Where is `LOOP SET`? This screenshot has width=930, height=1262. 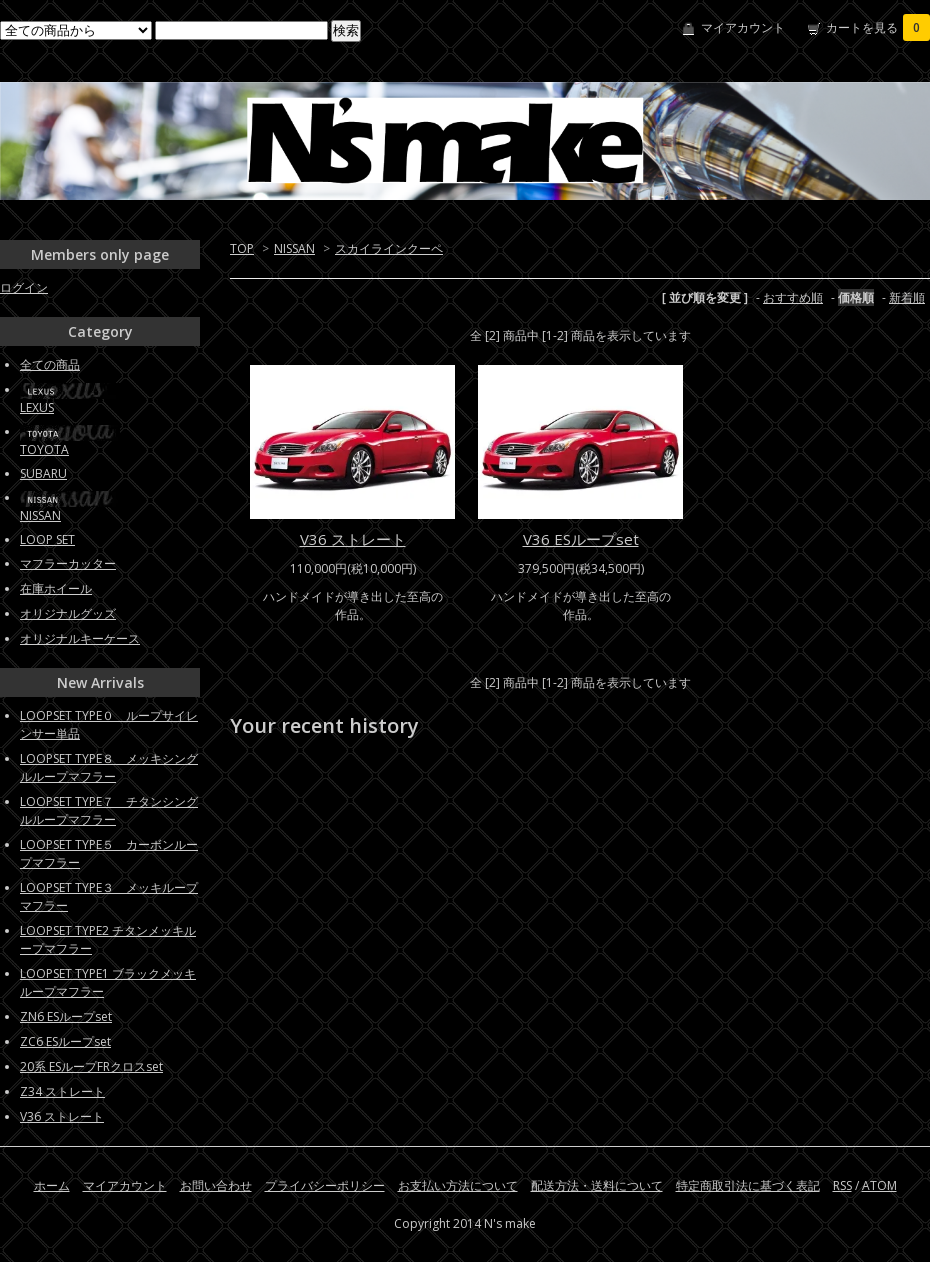 LOOP SET is located at coordinates (47, 539).